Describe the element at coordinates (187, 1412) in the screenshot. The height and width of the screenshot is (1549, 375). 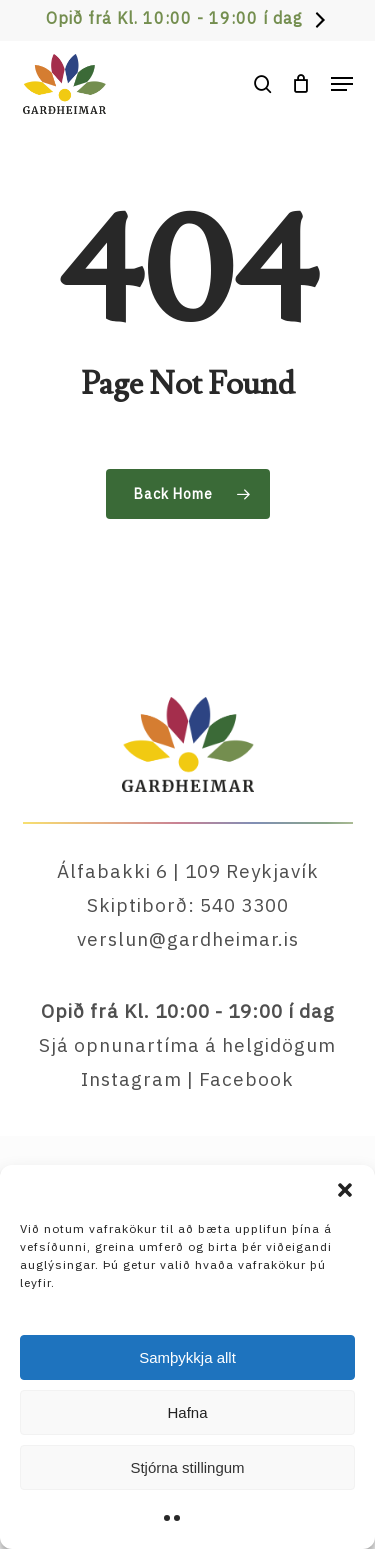
I see `Hafna` at that location.